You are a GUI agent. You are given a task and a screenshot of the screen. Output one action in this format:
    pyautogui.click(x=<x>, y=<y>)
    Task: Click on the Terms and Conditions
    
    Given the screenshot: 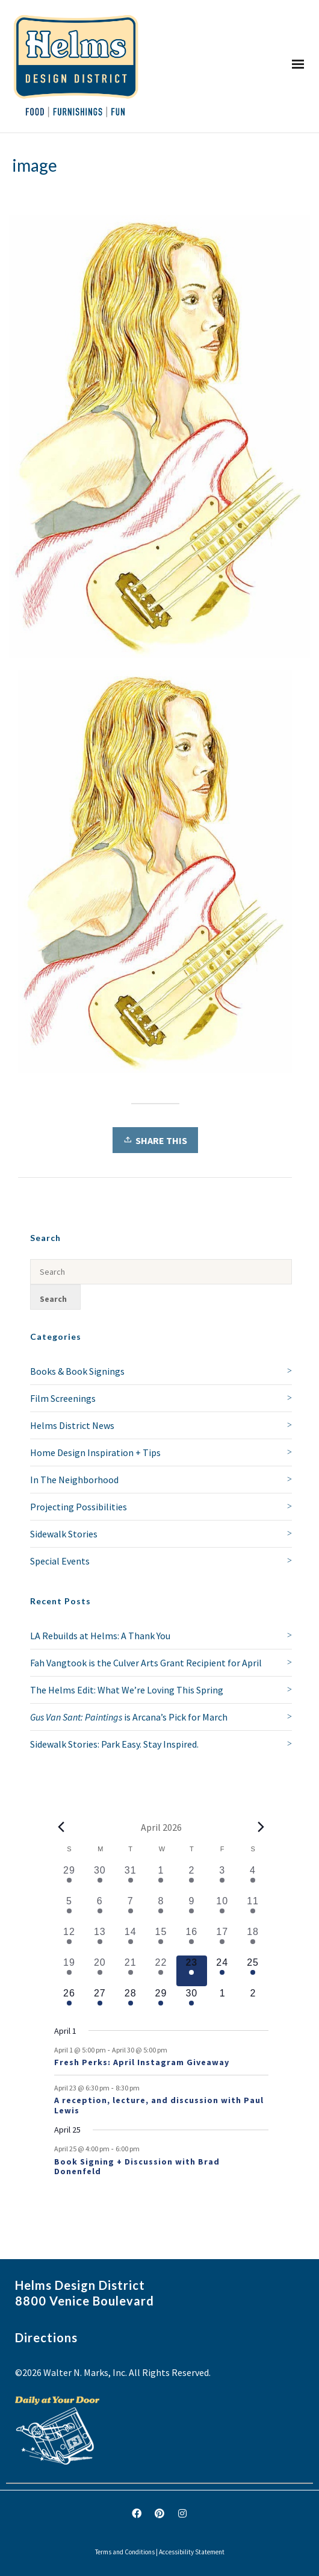 What is the action you would take?
    pyautogui.click(x=125, y=2552)
    